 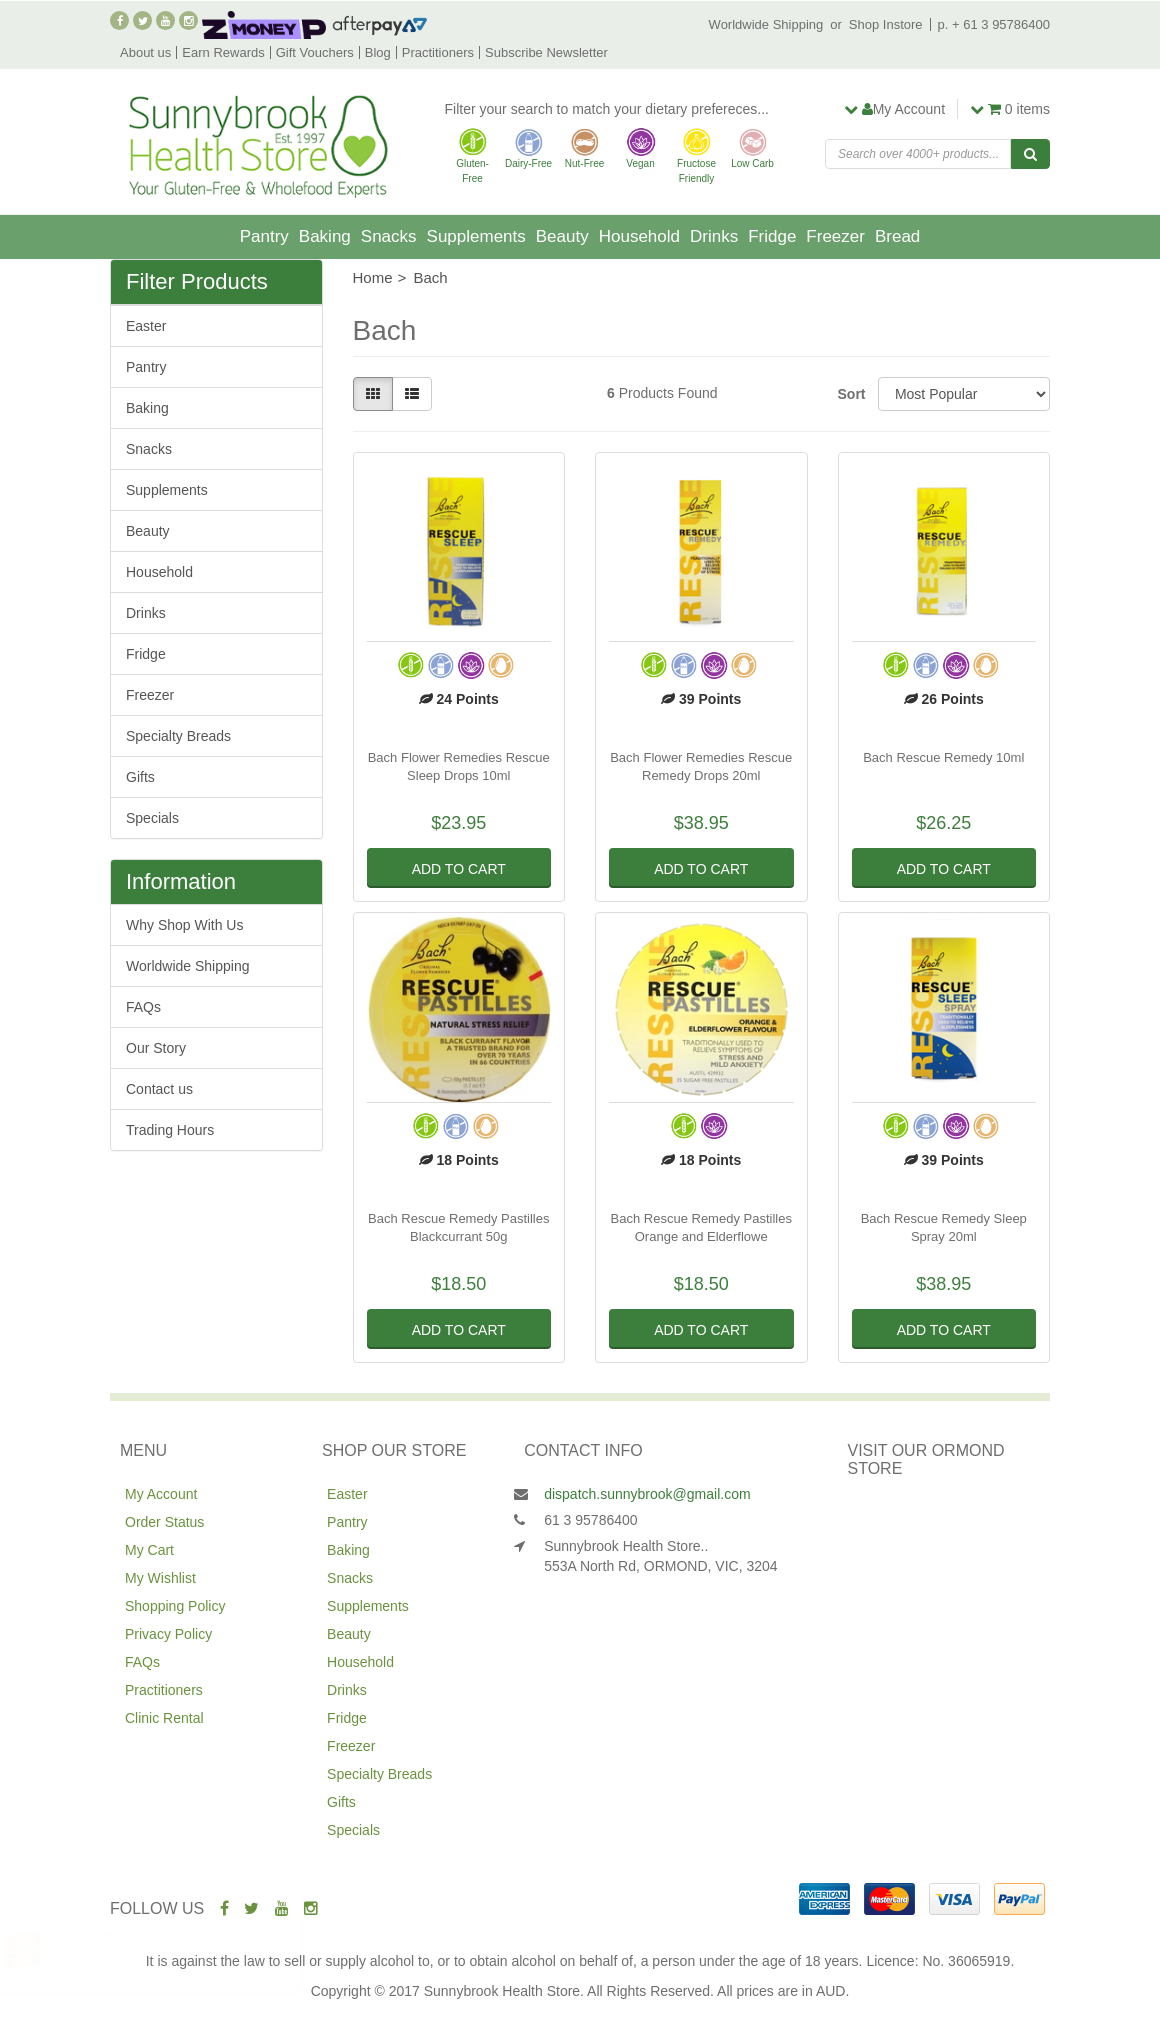 What do you see at coordinates (197, 282) in the screenshot?
I see `Filter Products` at bounding box center [197, 282].